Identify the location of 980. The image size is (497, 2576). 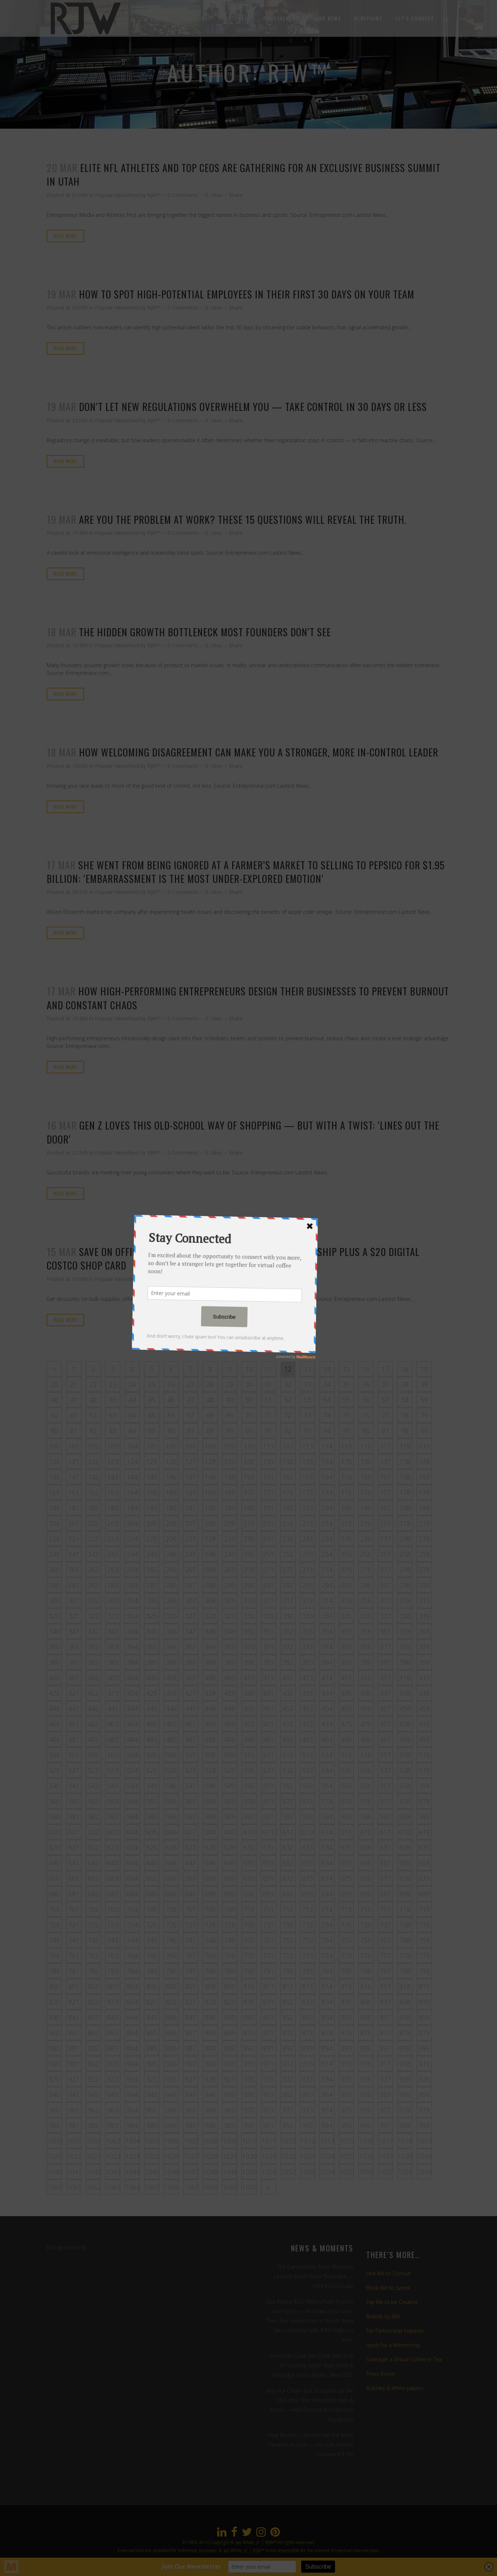
(54, 2125).